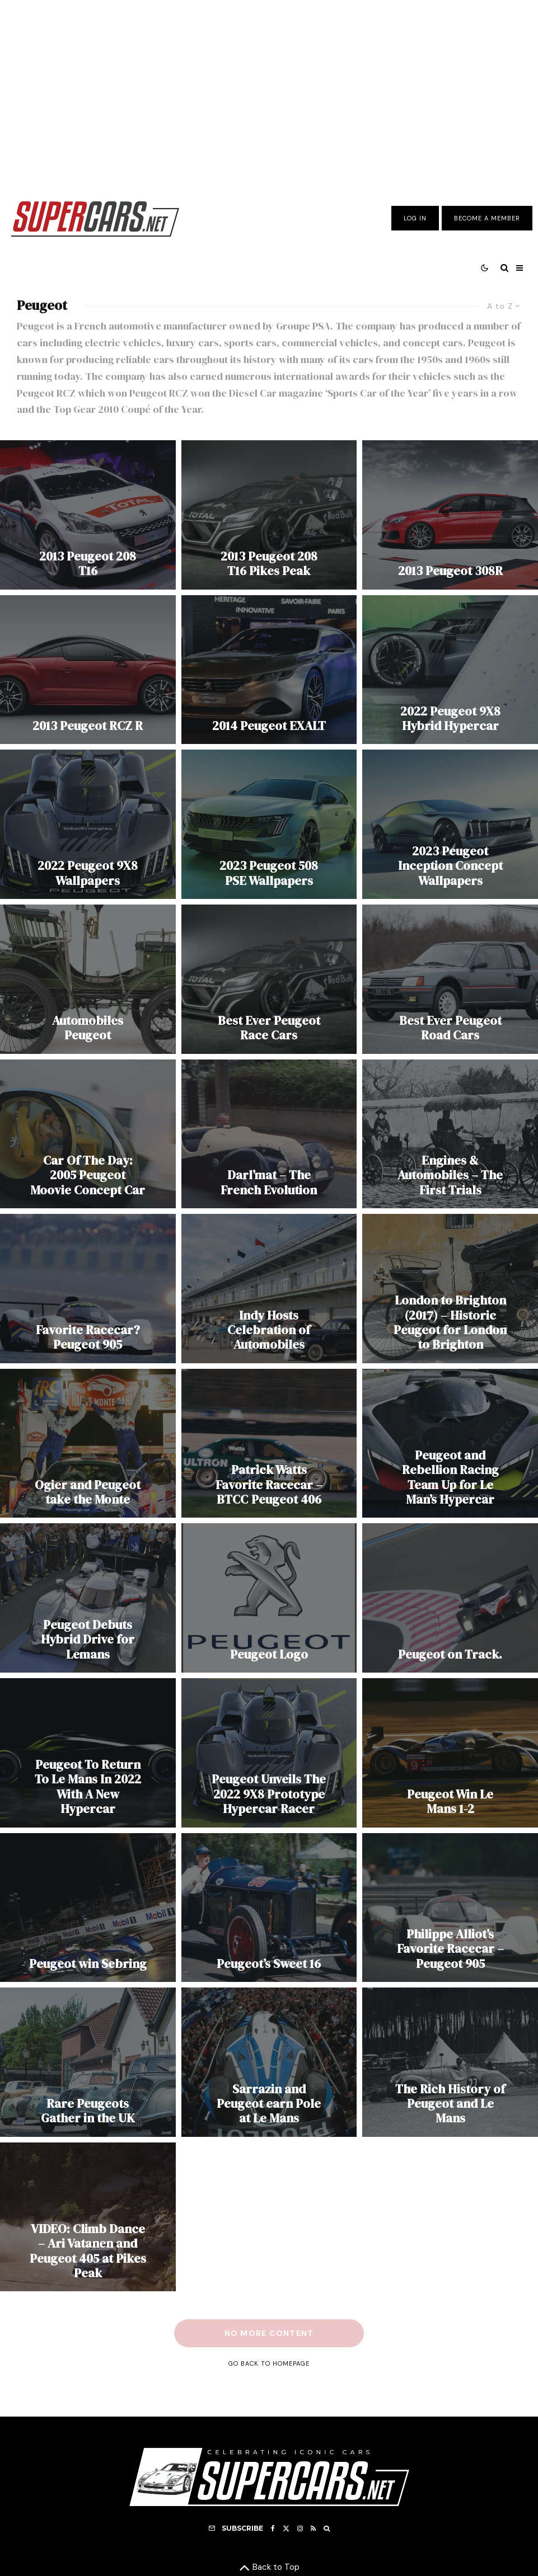  What do you see at coordinates (269, 979) in the screenshot?
I see `[Best Ever Peugeot Race Cars]` at bounding box center [269, 979].